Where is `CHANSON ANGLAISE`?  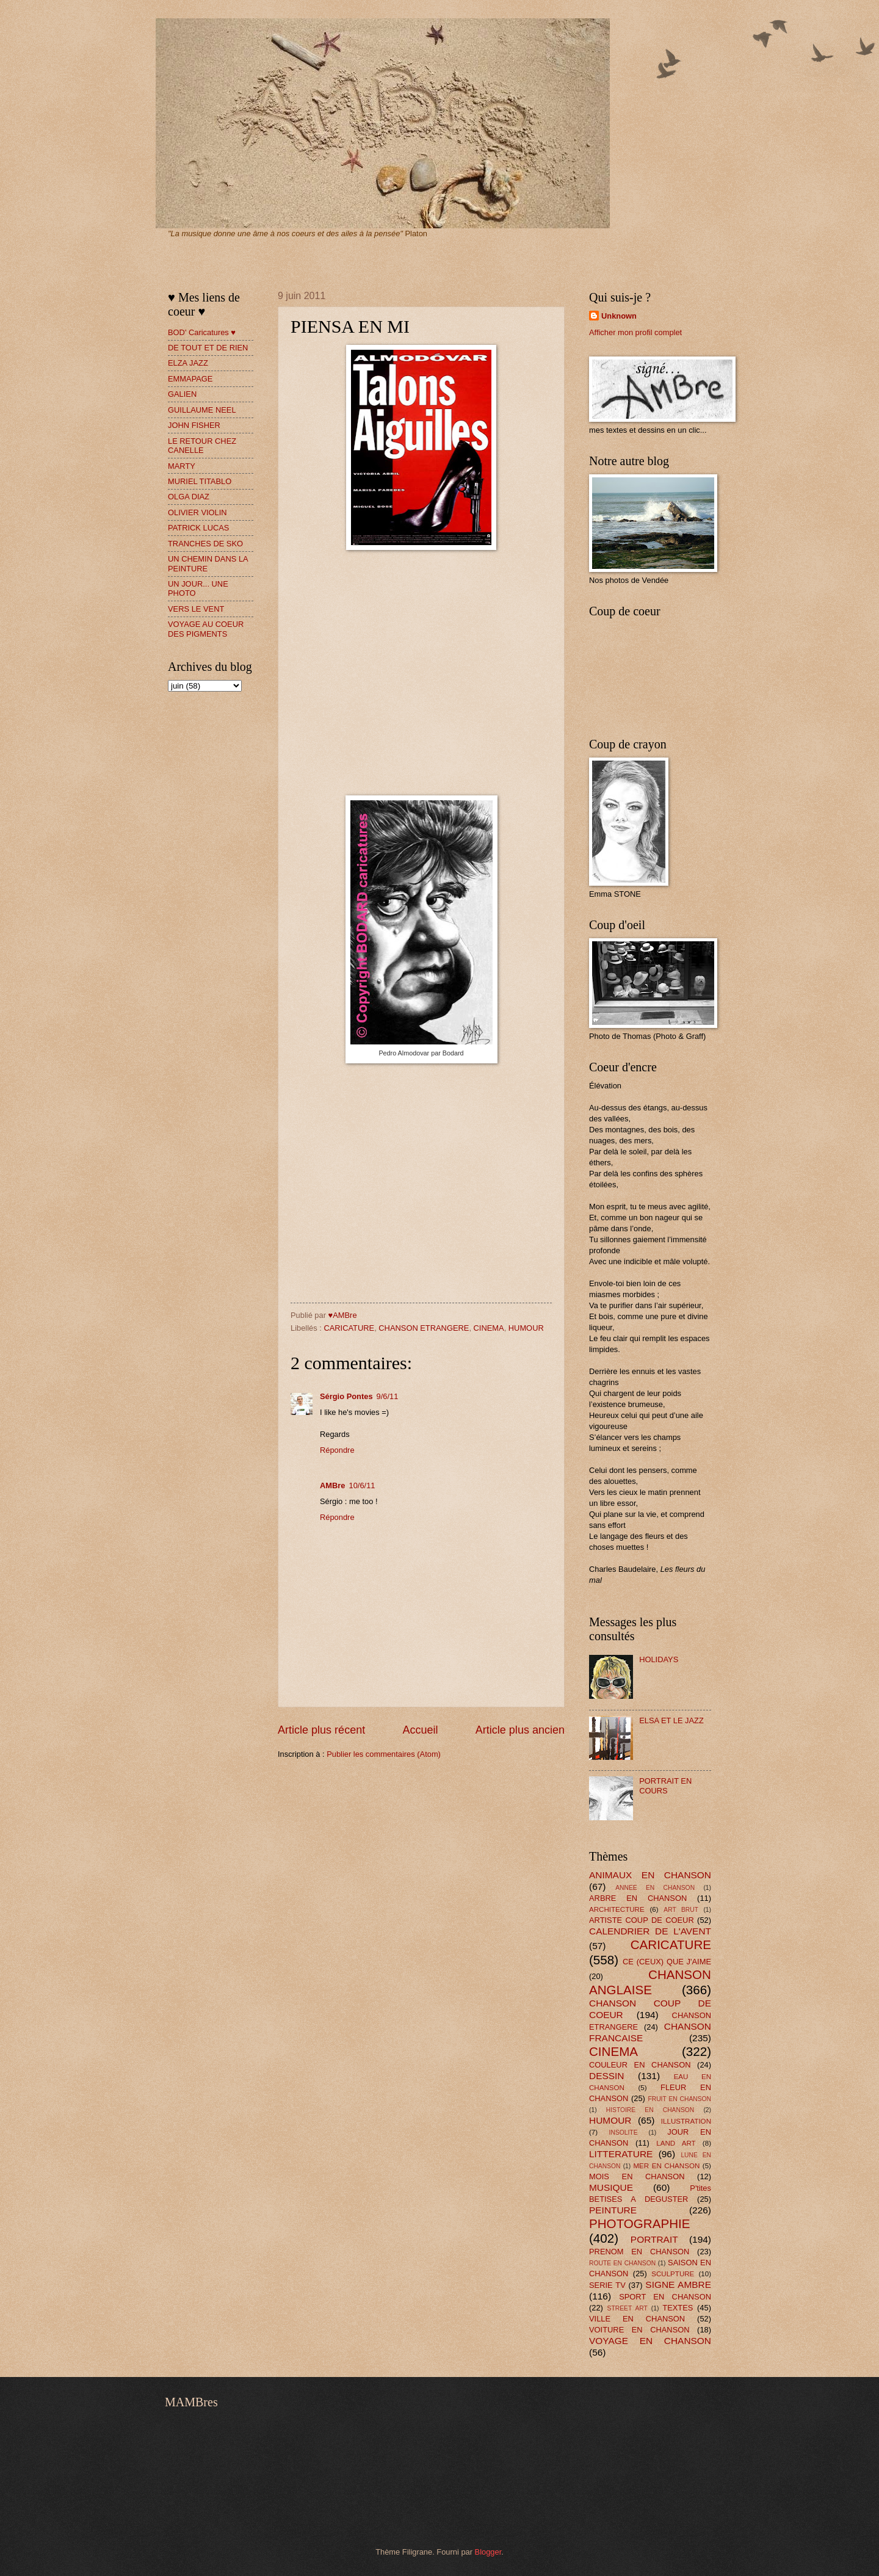
CHANSON ANGLAISE is located at coordinates (650, 1982).